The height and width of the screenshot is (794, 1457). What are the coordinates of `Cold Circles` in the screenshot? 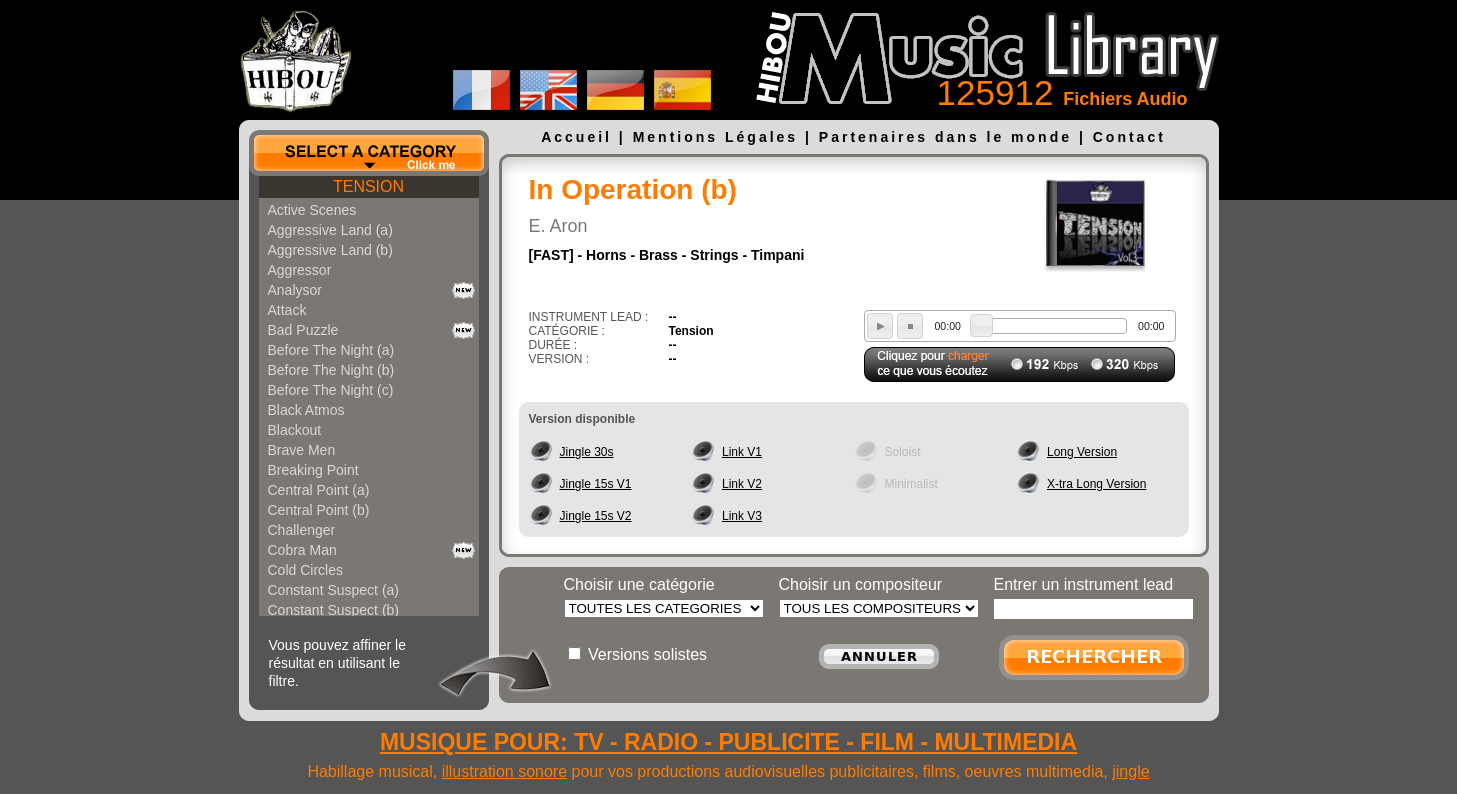 It's located at (305, 570).